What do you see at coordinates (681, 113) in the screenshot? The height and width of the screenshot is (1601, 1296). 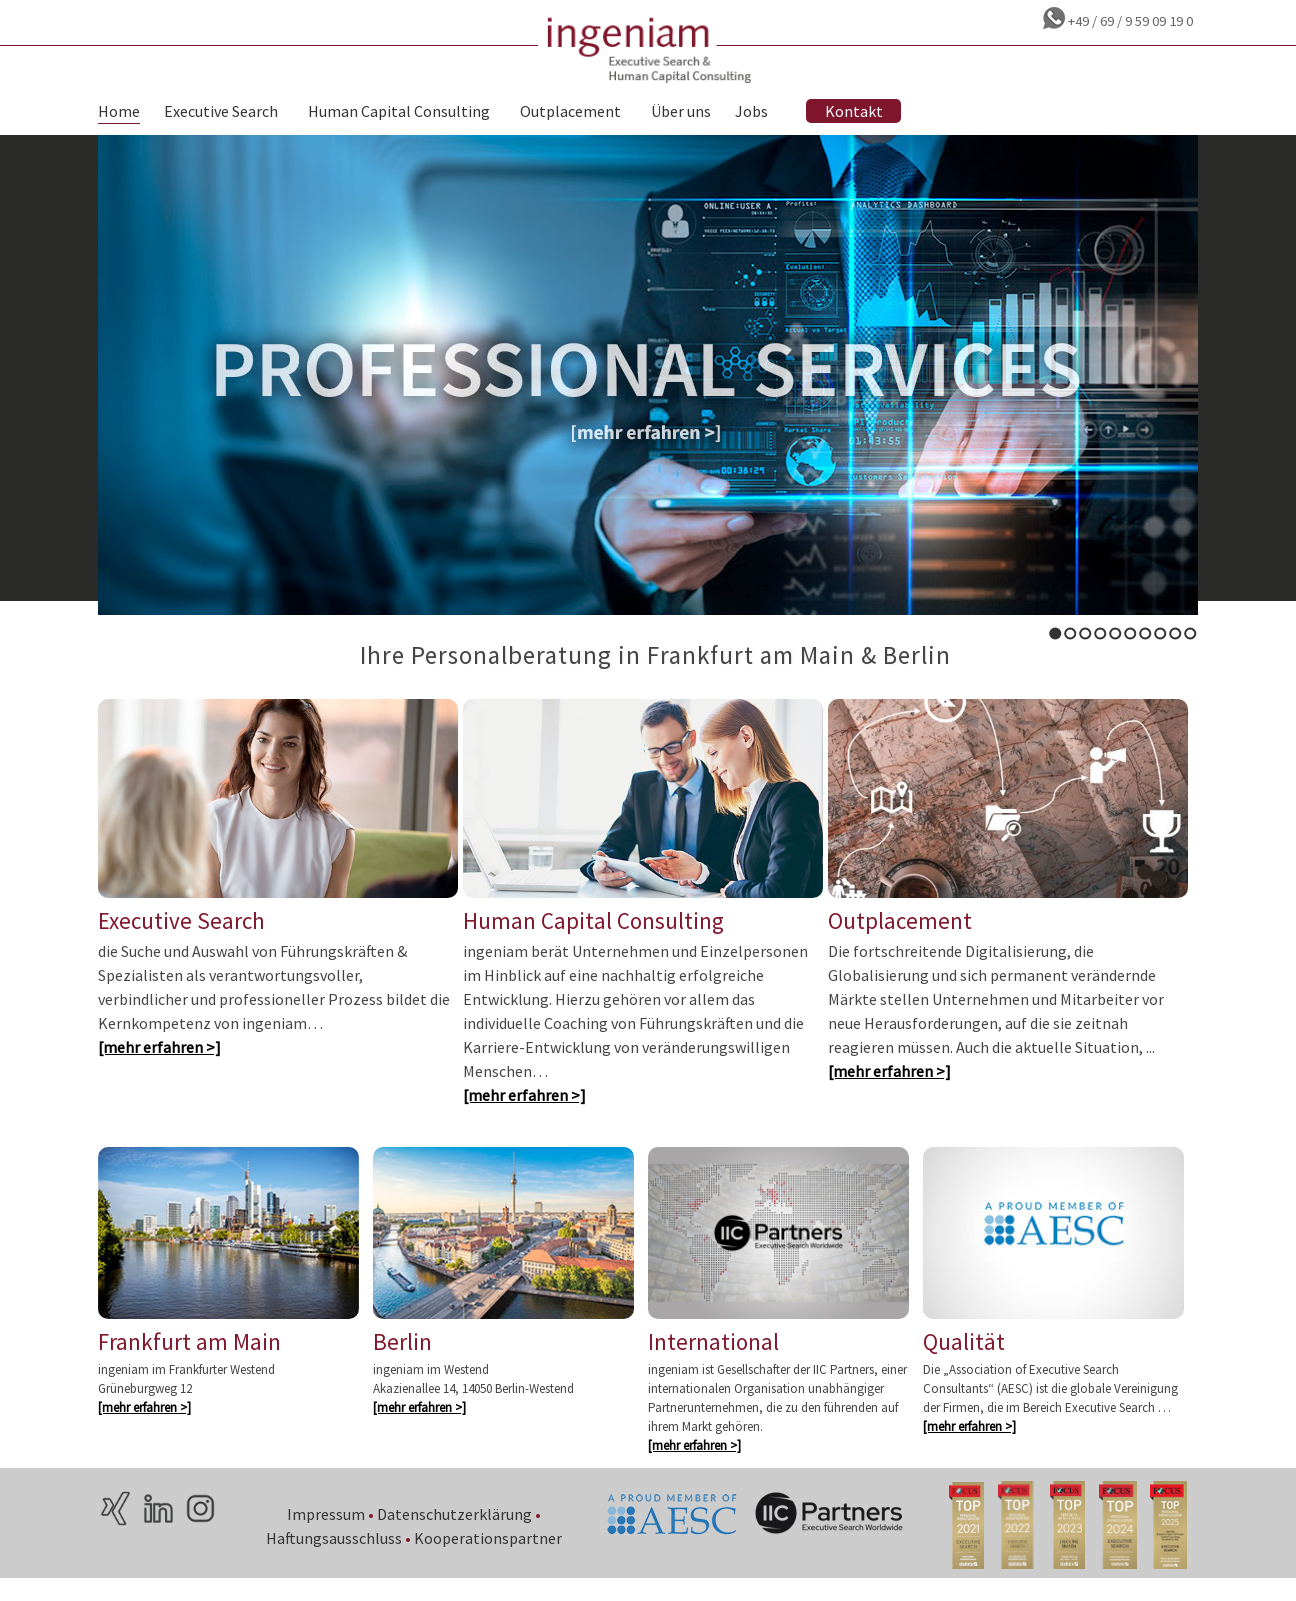 I see `Über uns` at bounding box center [681, 113].